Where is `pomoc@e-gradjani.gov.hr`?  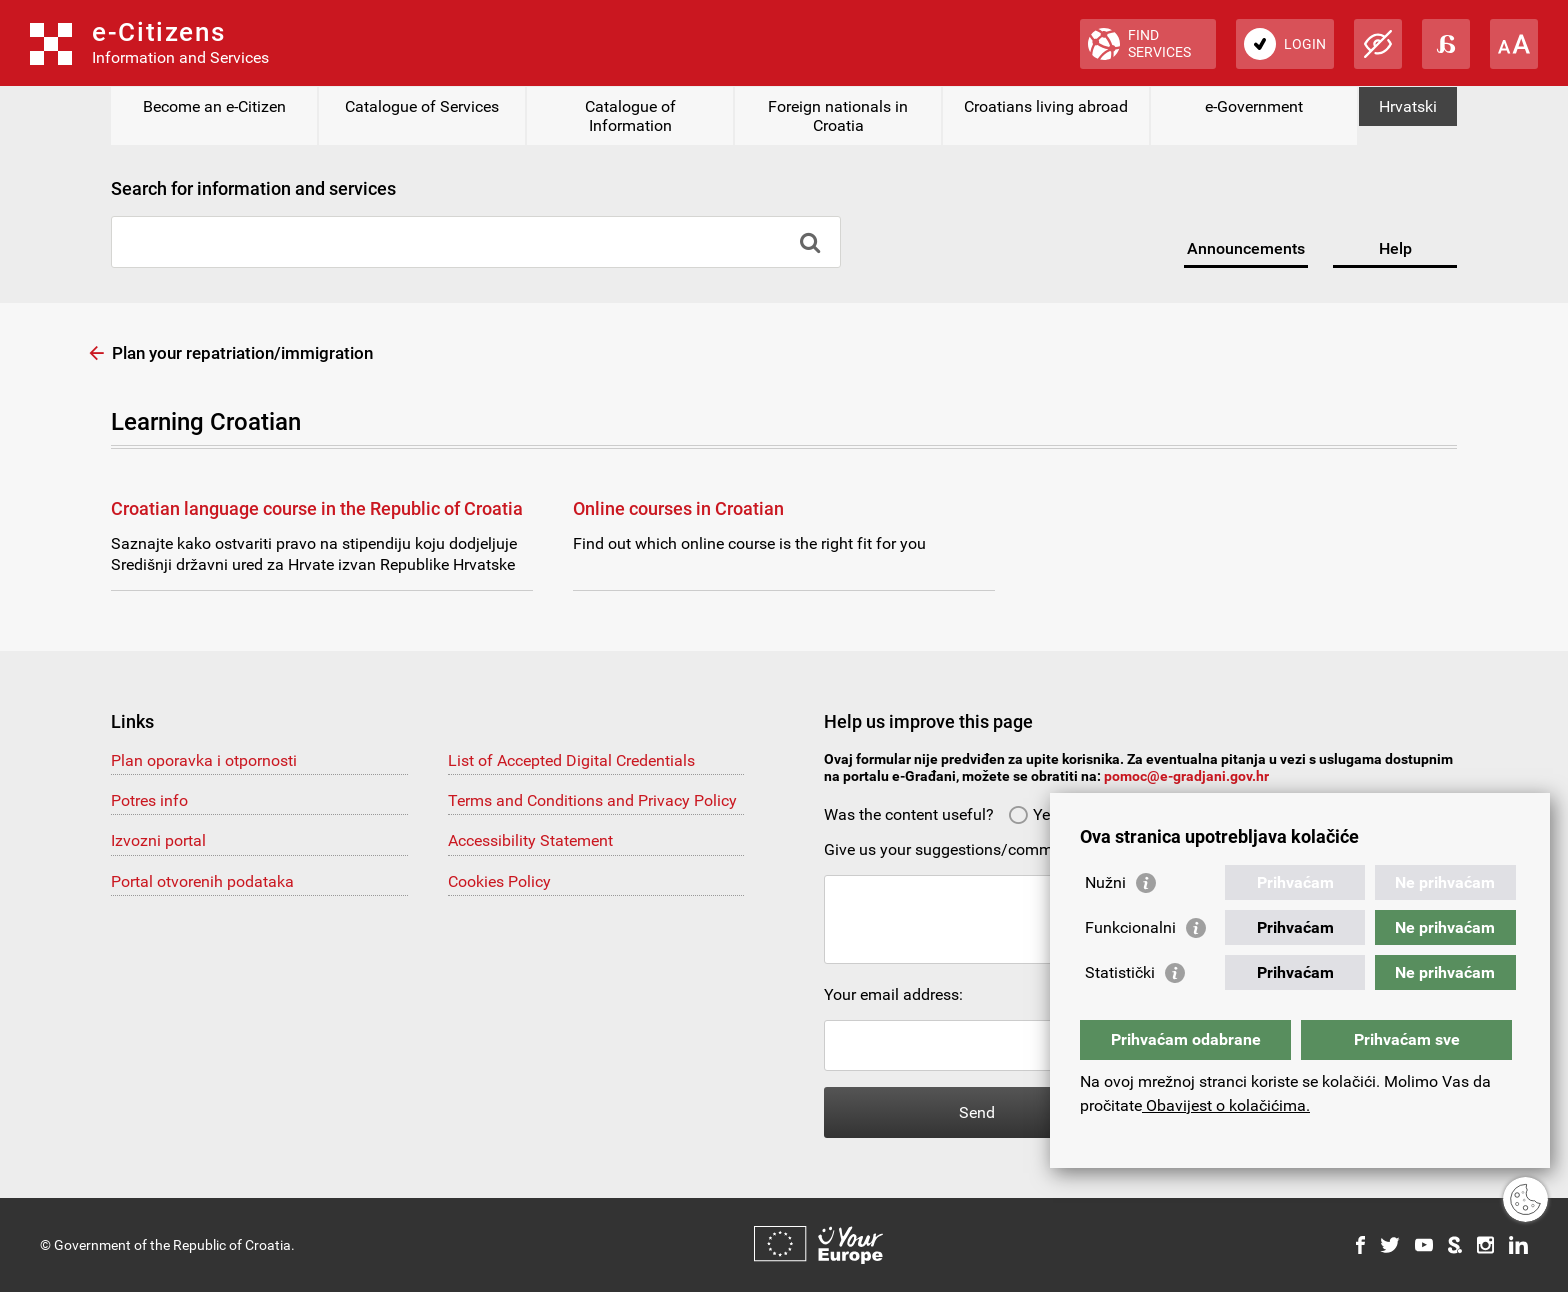 pomoc@e-gradjani.gov.hr is located at coordinates (1186, 776).